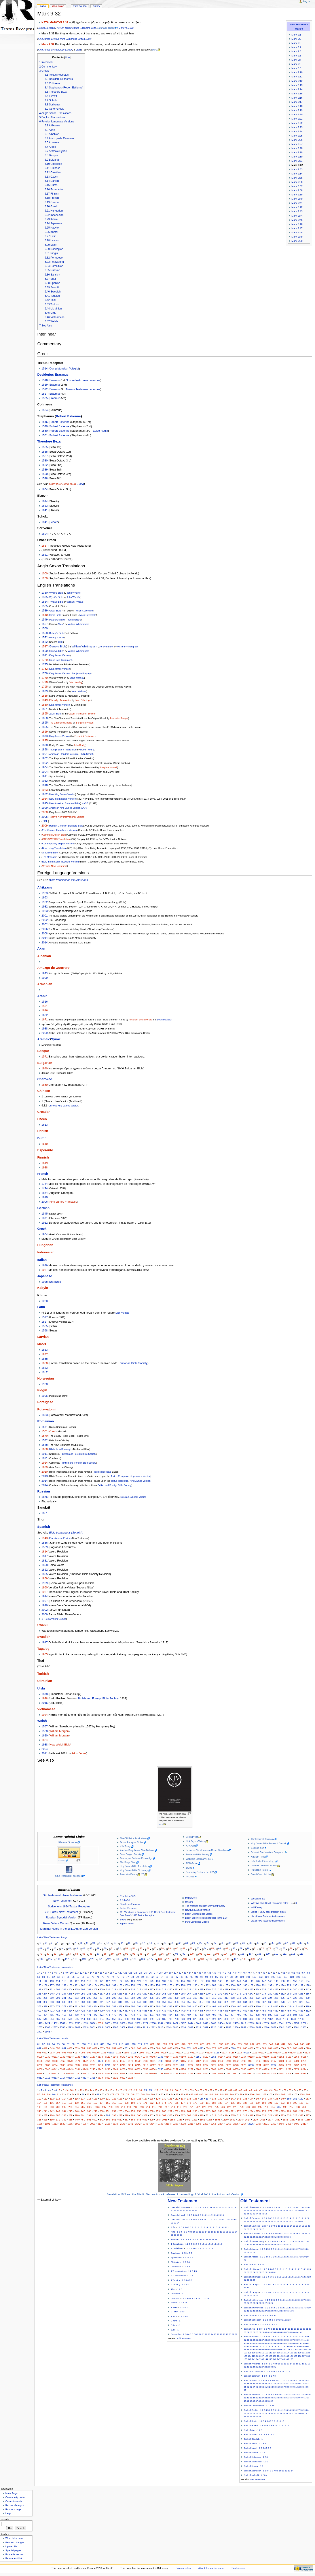 This screenshot has height=2576, width=315. What do you see at coordinates (121, 2044) in the screenshot?
I see `016` at bounding box center [121, 2044].